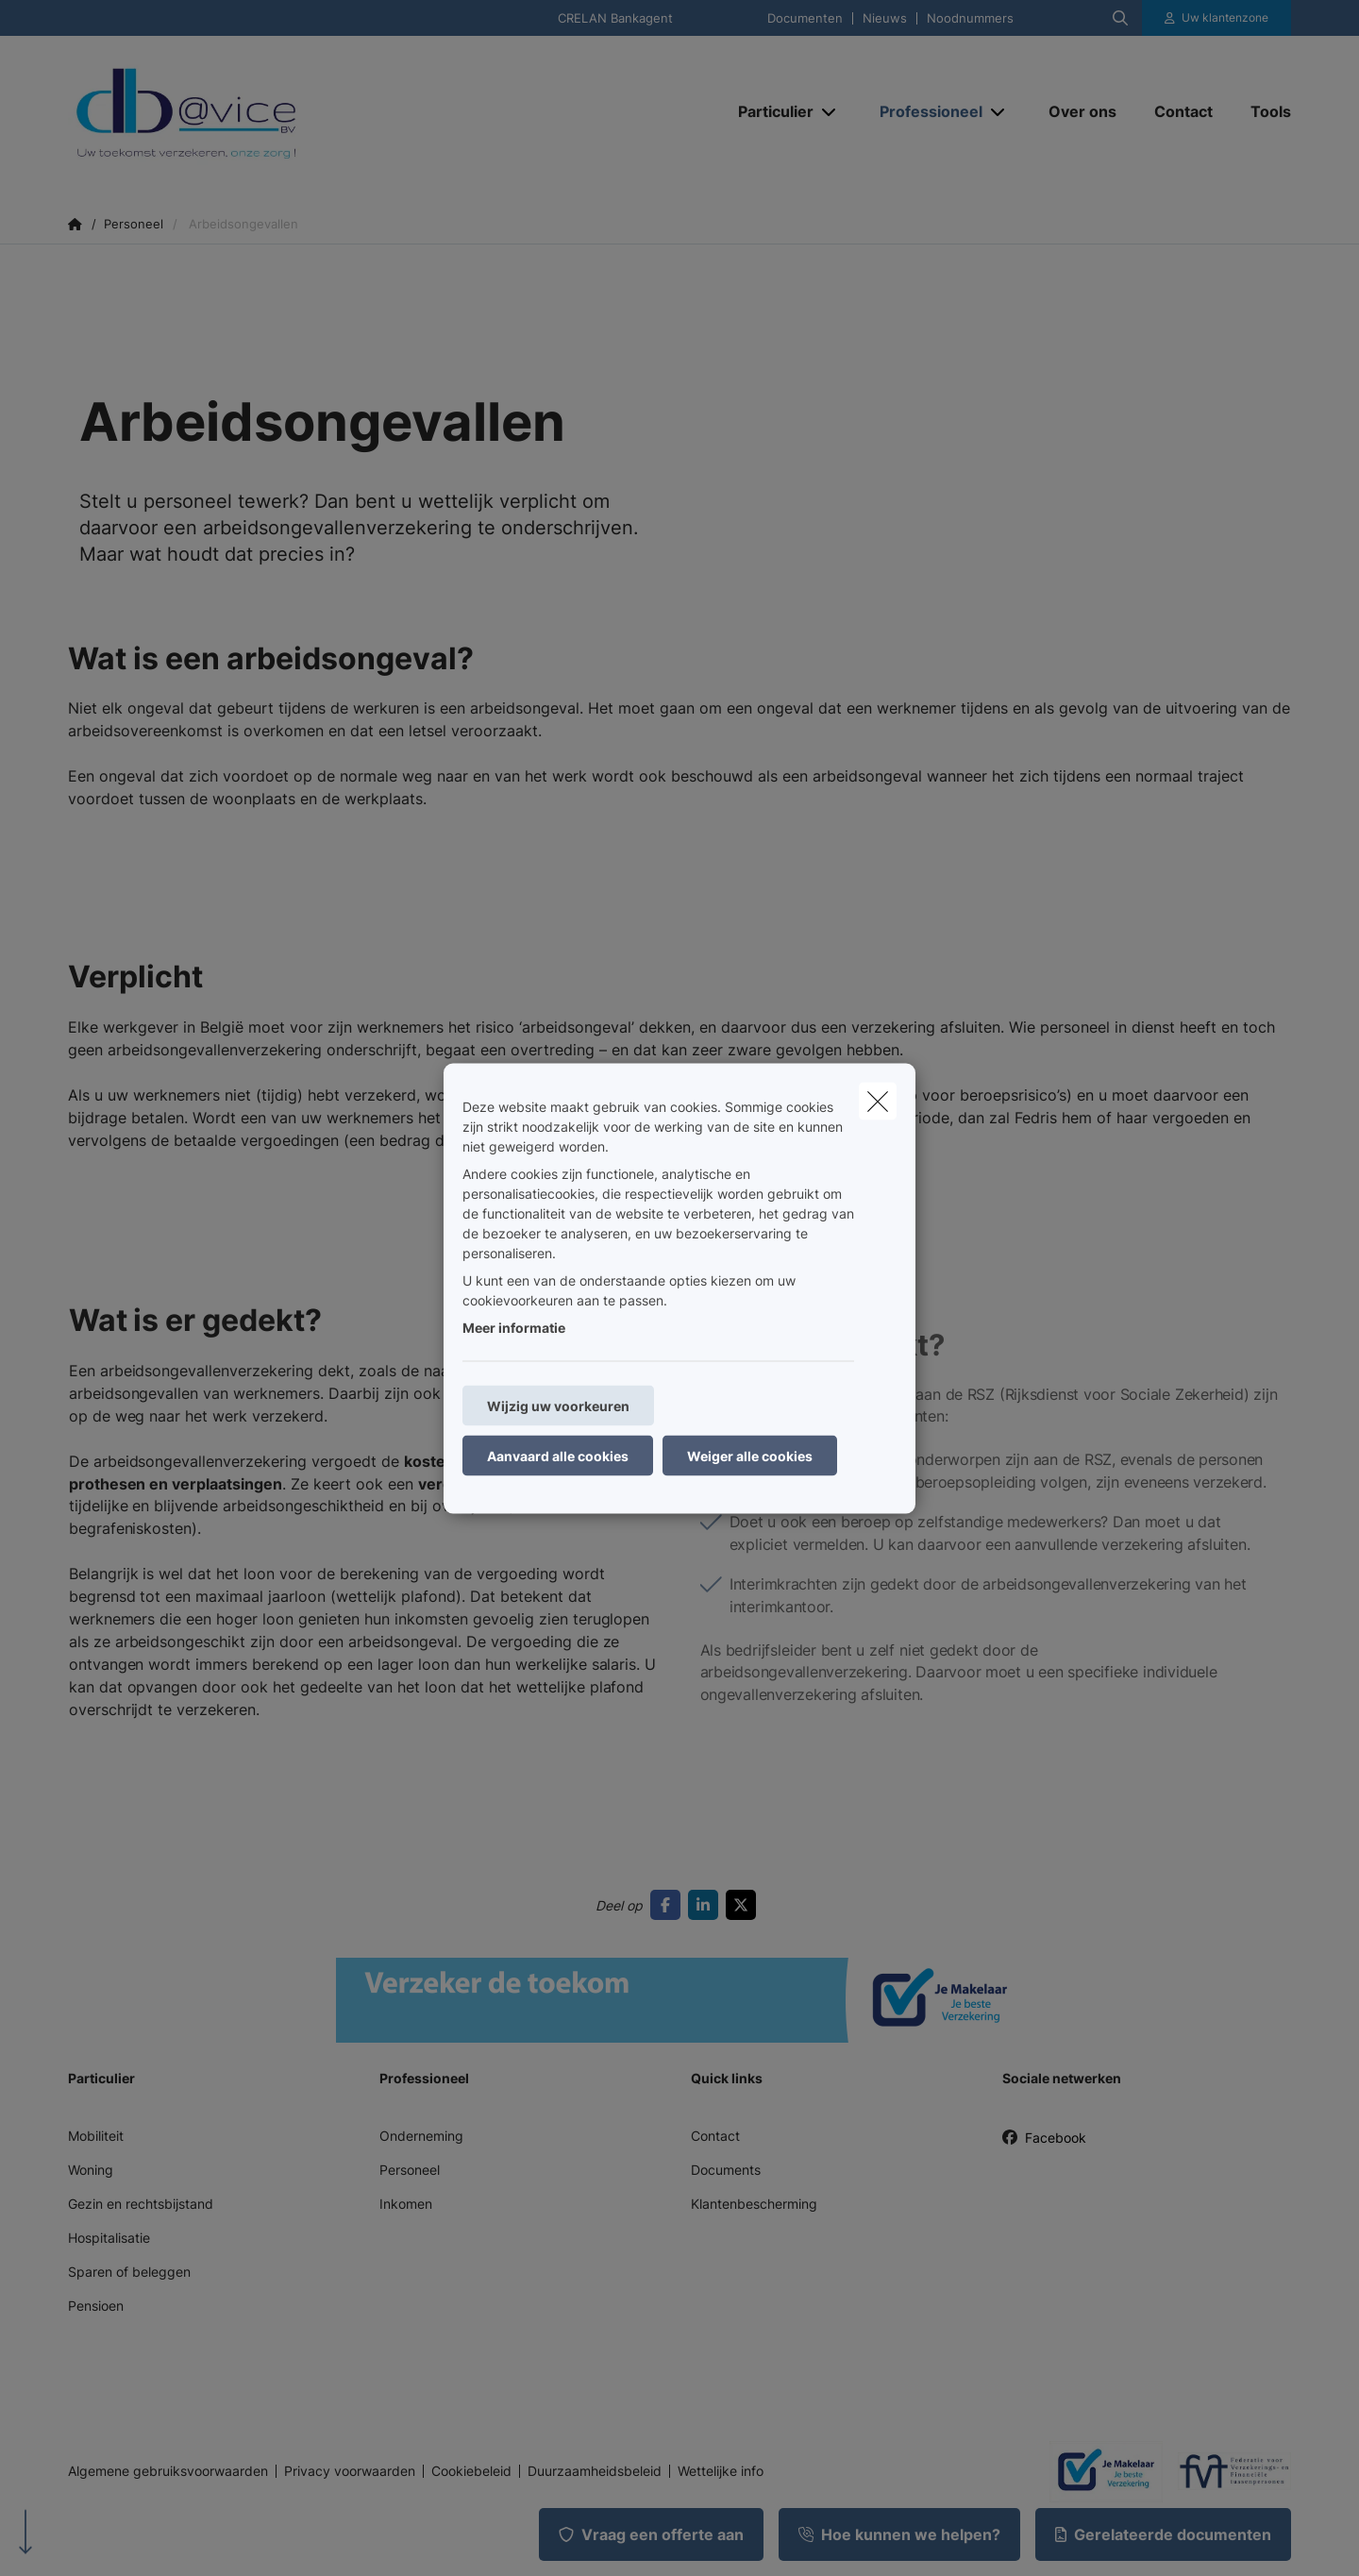  What do you see at coordinates (1217, 18) in the screenshot?
I see `[Klantenzone]` at bounding box center [1217, 18].